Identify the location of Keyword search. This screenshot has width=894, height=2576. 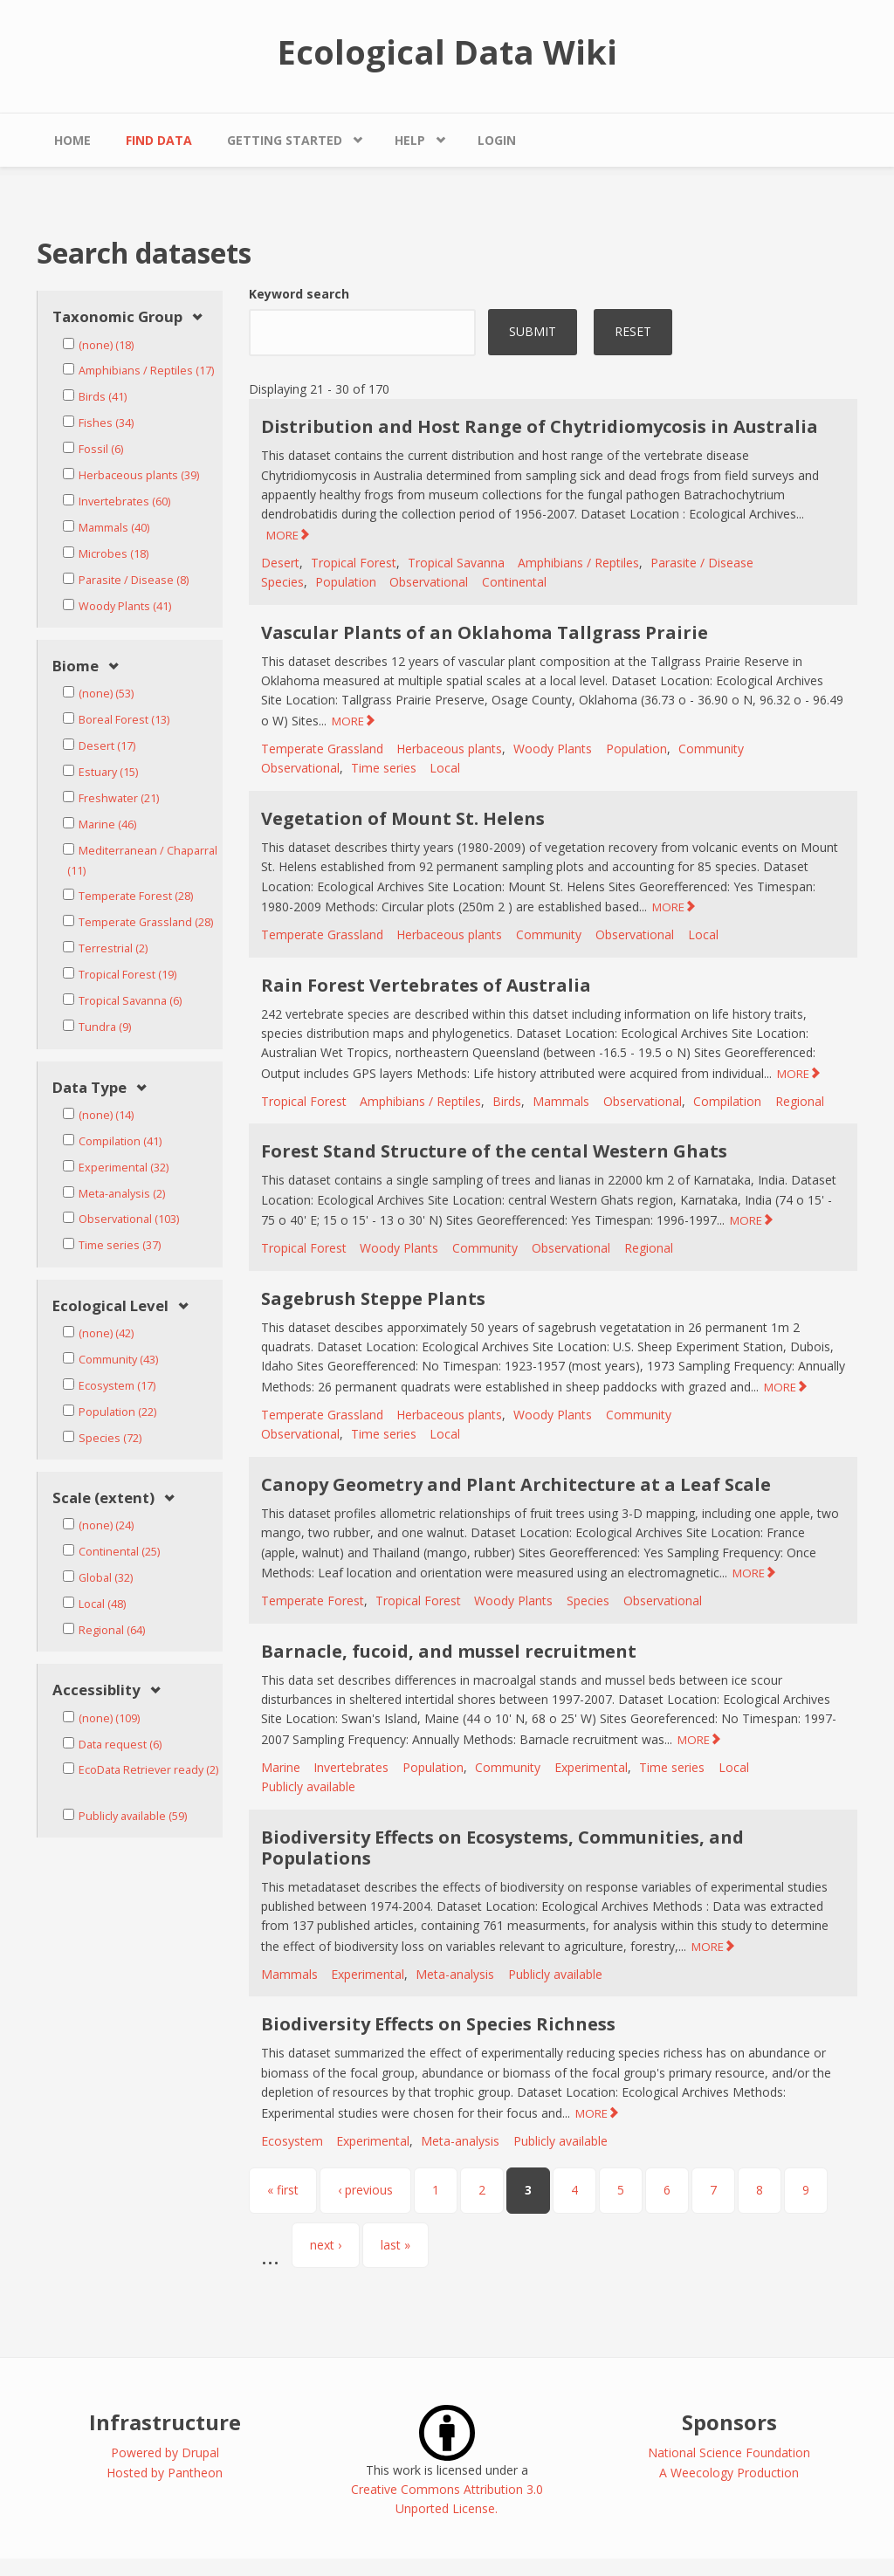
(299, 293).